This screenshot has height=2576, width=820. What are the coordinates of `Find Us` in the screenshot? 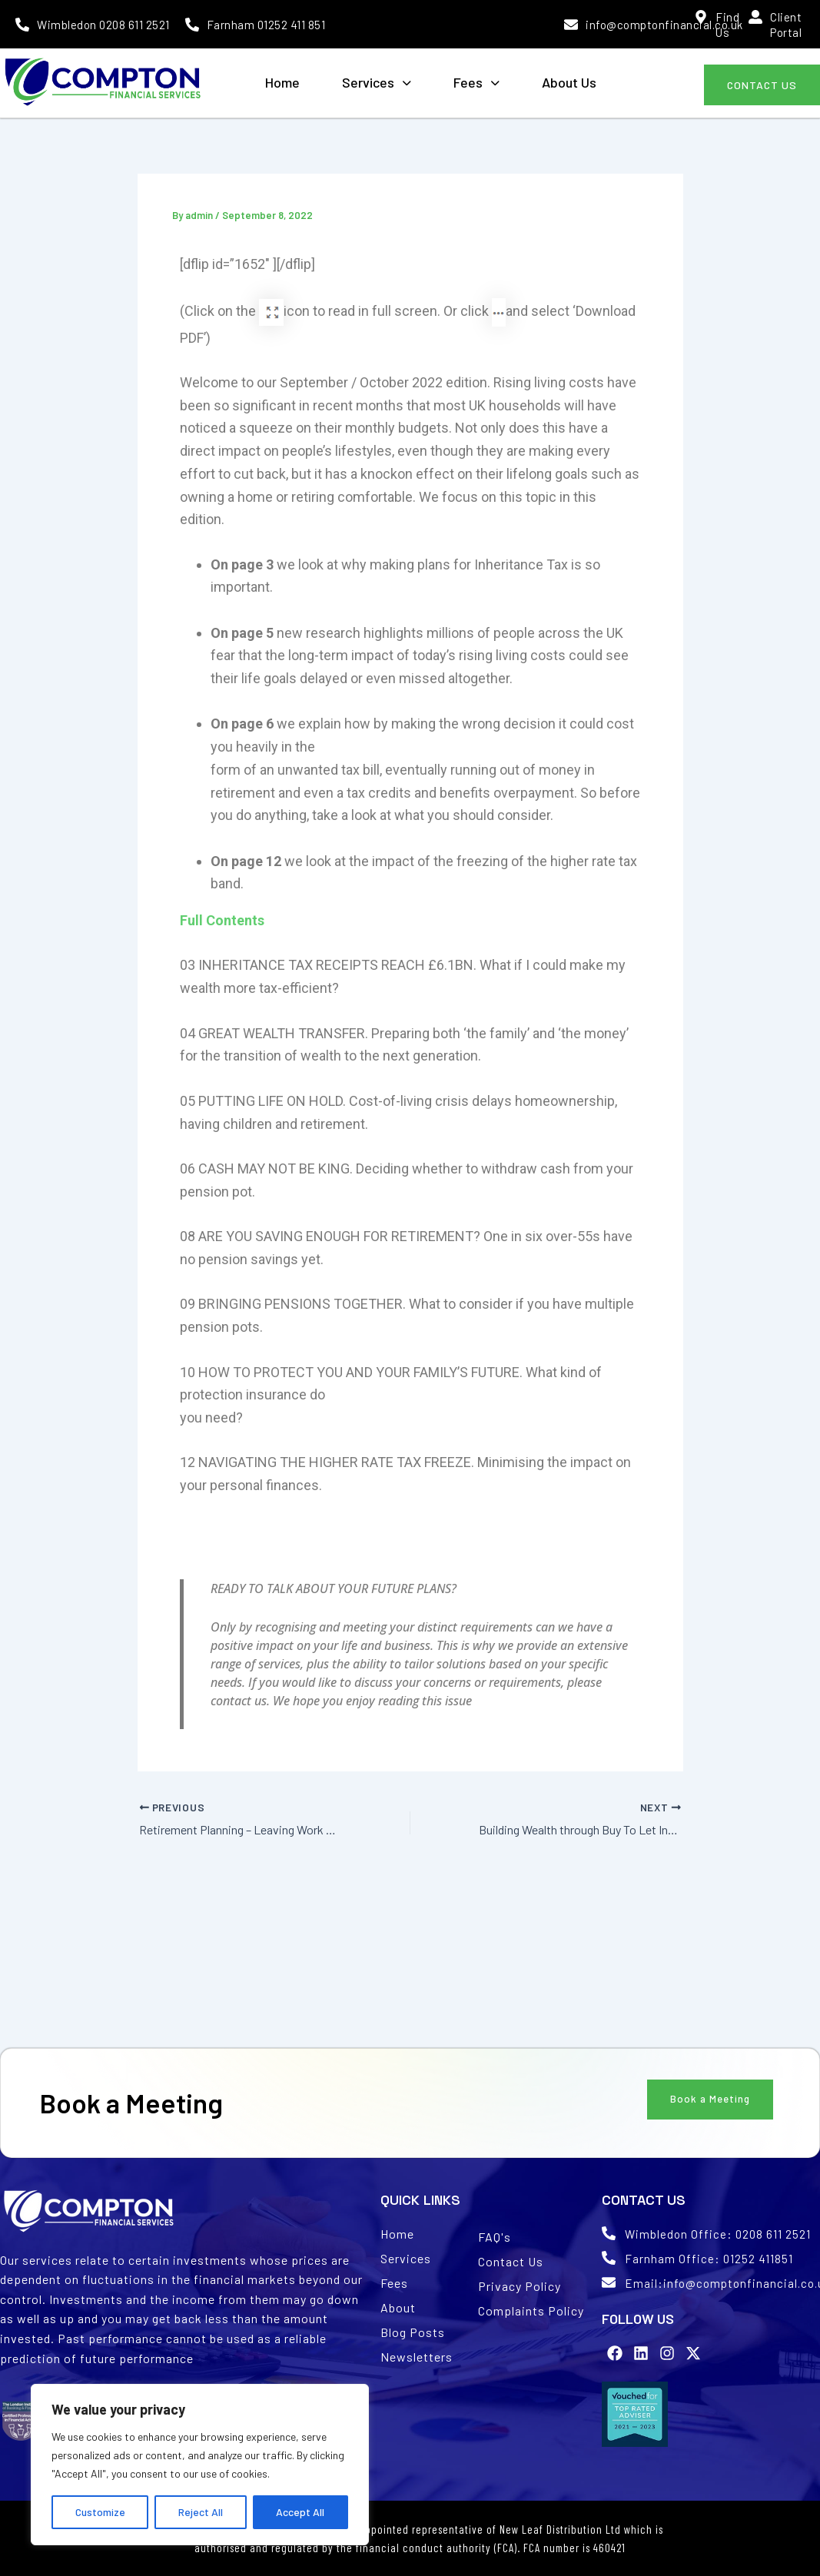 It's located at (727, 24).